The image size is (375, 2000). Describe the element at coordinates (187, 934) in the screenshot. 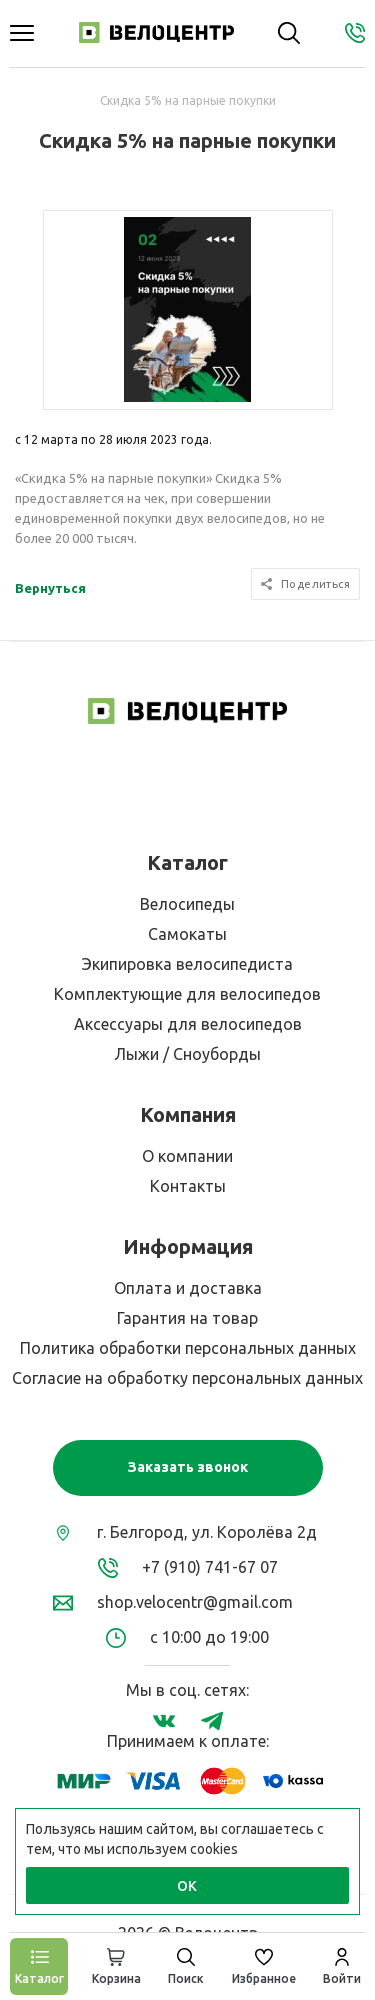

I see `Самокаты` at that location.